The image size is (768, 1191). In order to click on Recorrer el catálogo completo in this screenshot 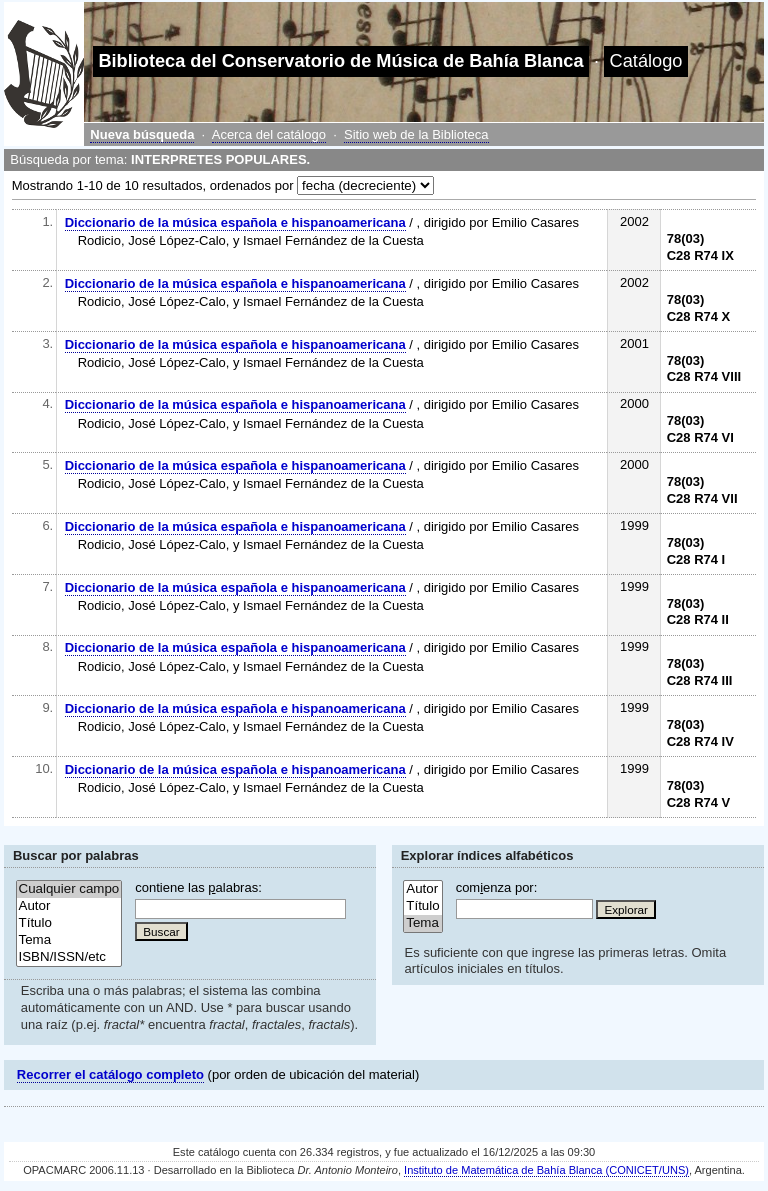, I will do `click(110, 1074)`.